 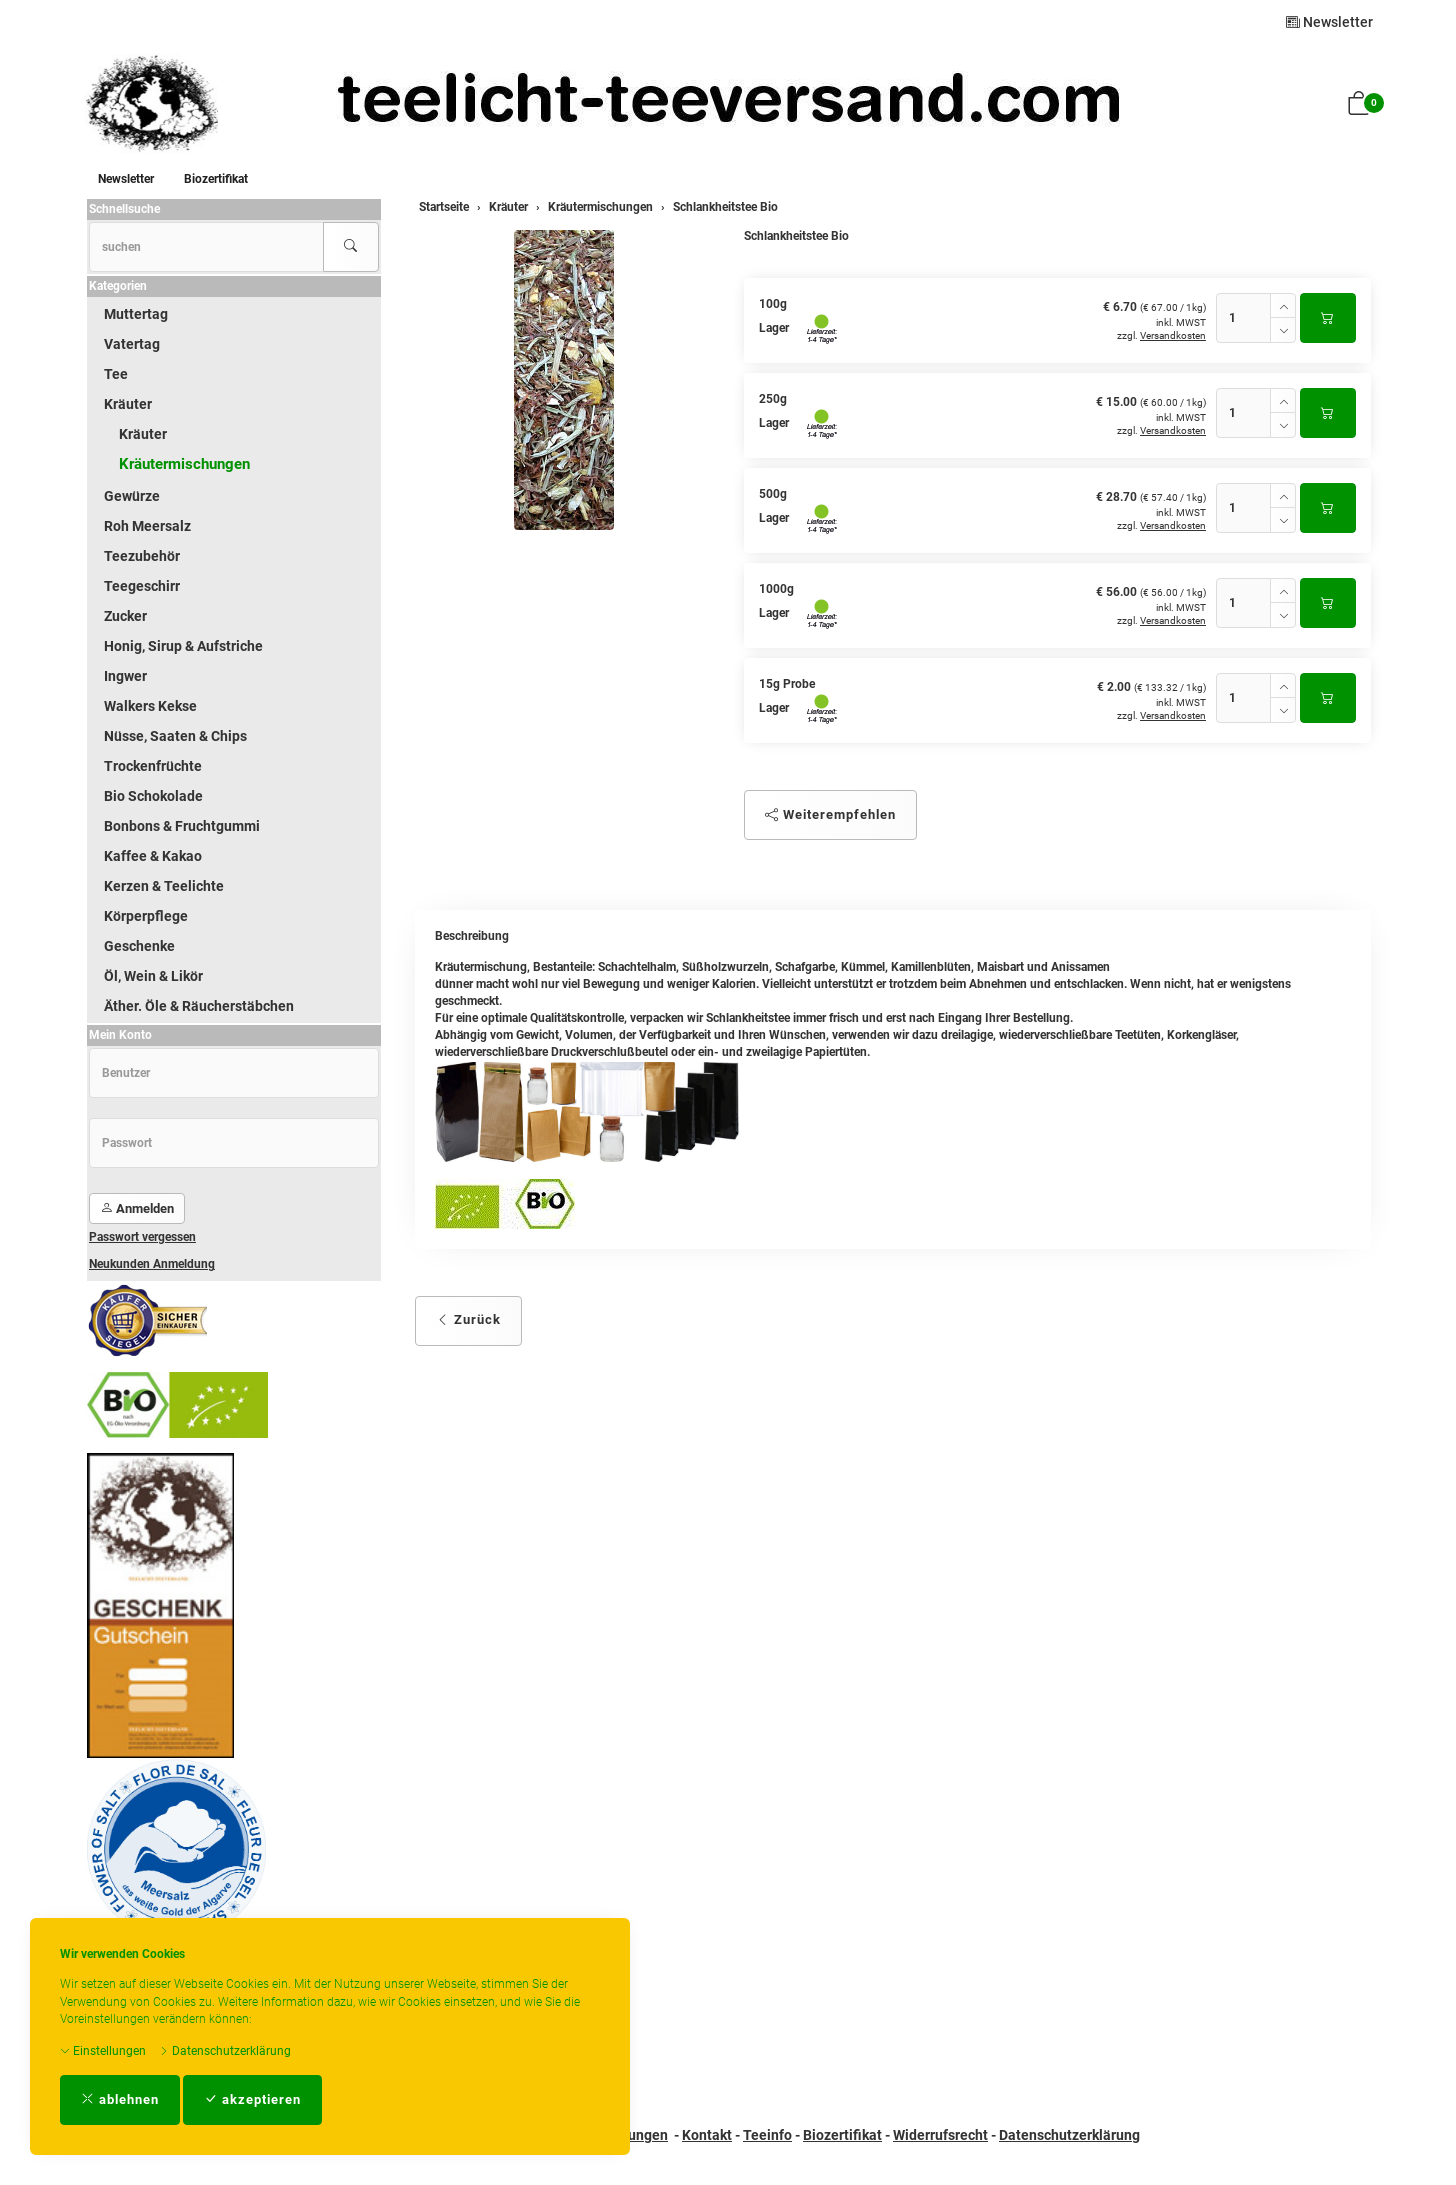 I want to click on Teeinfo, so click(x=767, y=2135).